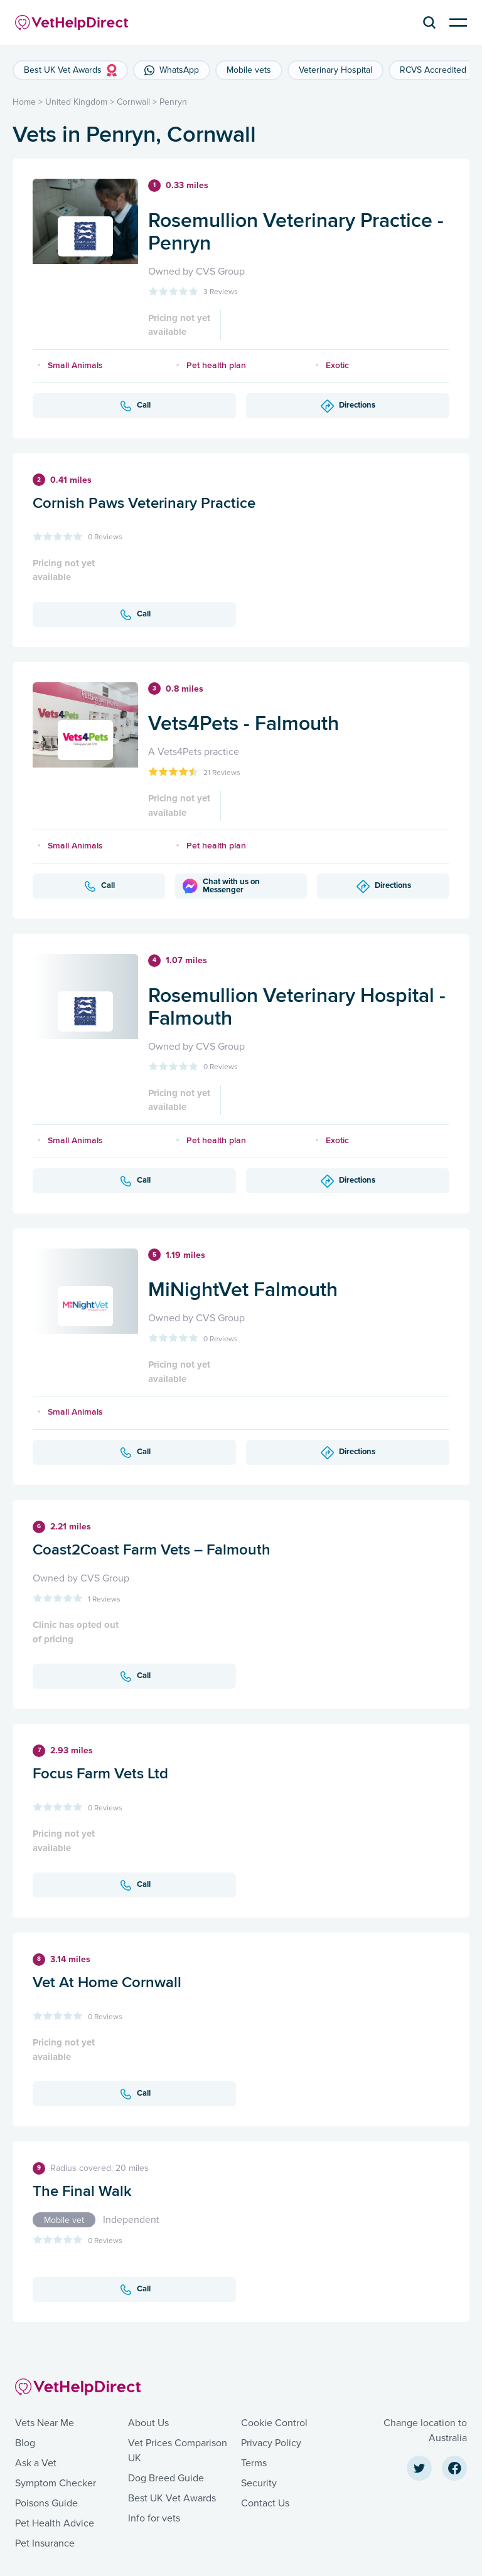 The height and width of the screenshot is (2576, 482). I want to click on Home, so click(24, 102).